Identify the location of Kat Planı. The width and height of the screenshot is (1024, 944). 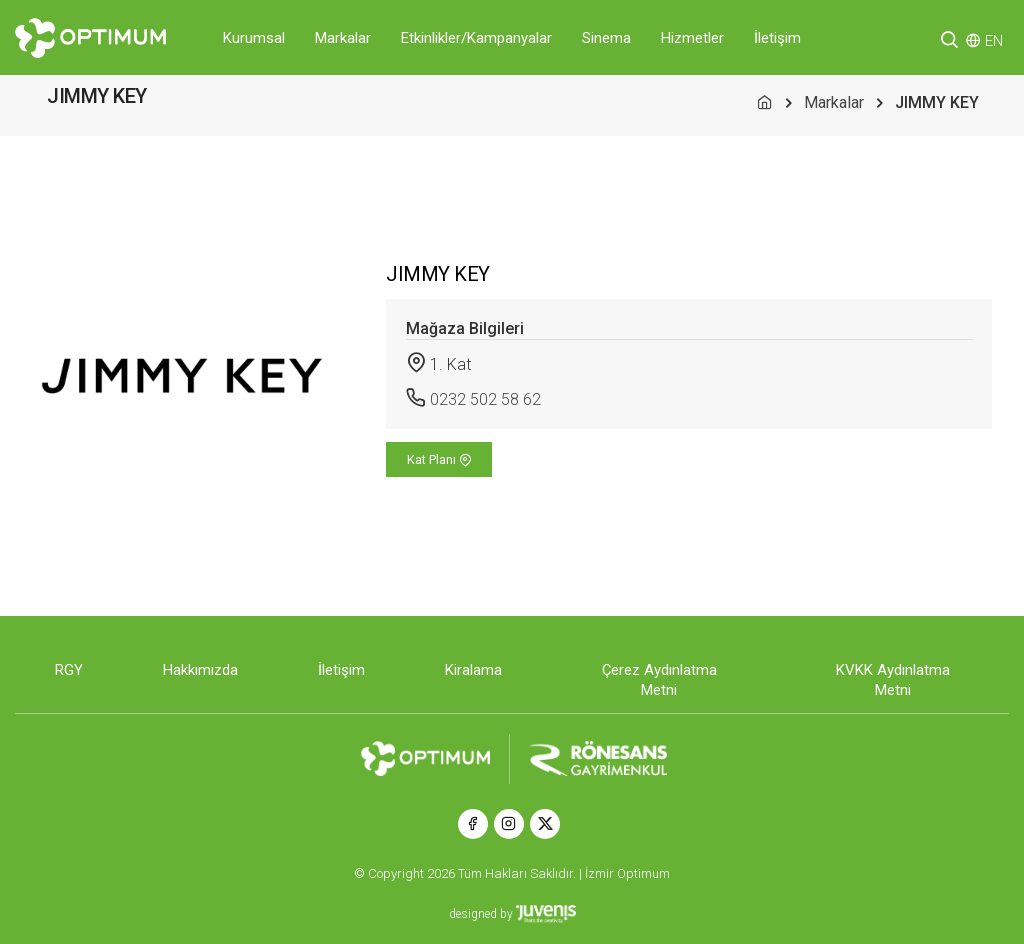
(439, 459).